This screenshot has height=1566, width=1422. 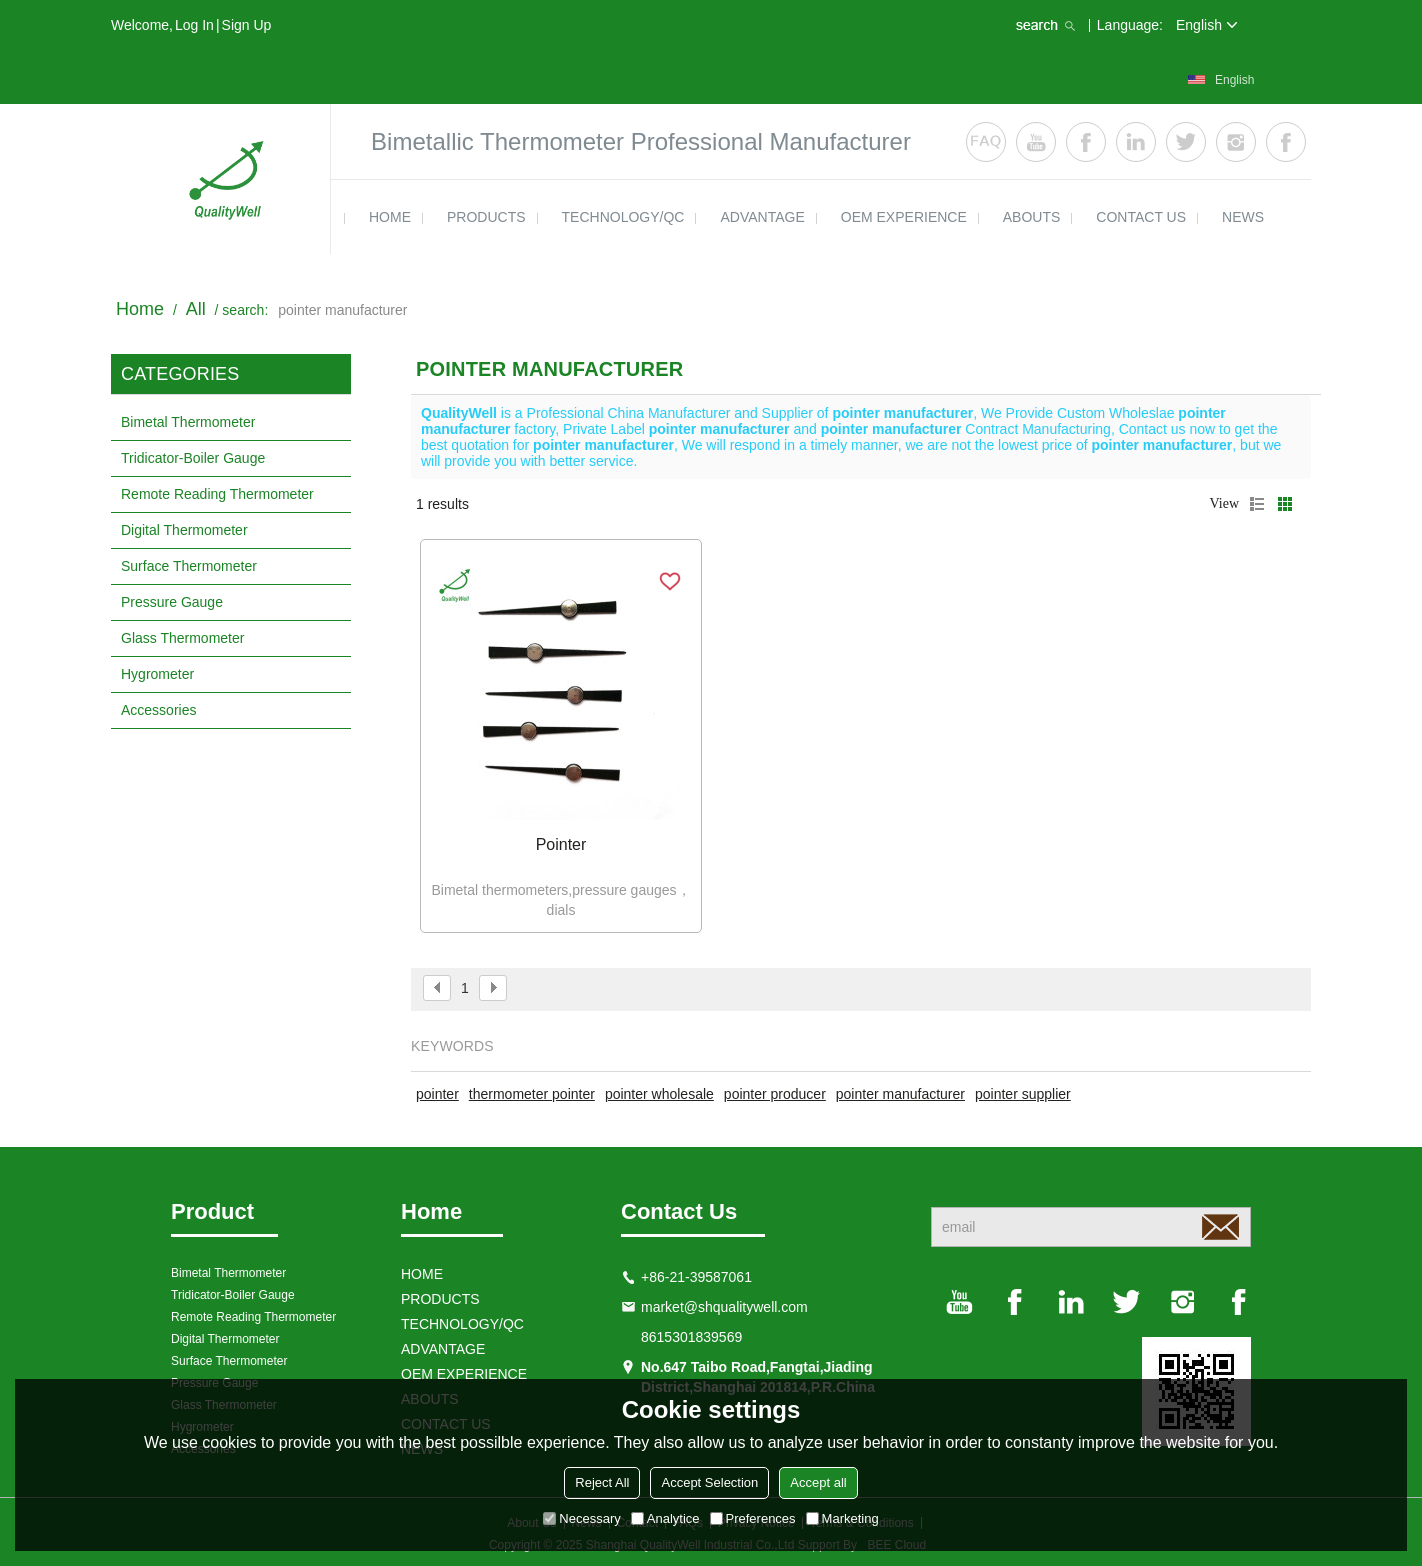 What do you see at coordinates (486, 217) in the screenshot?
I see `products` at bounding box center [486, 217].